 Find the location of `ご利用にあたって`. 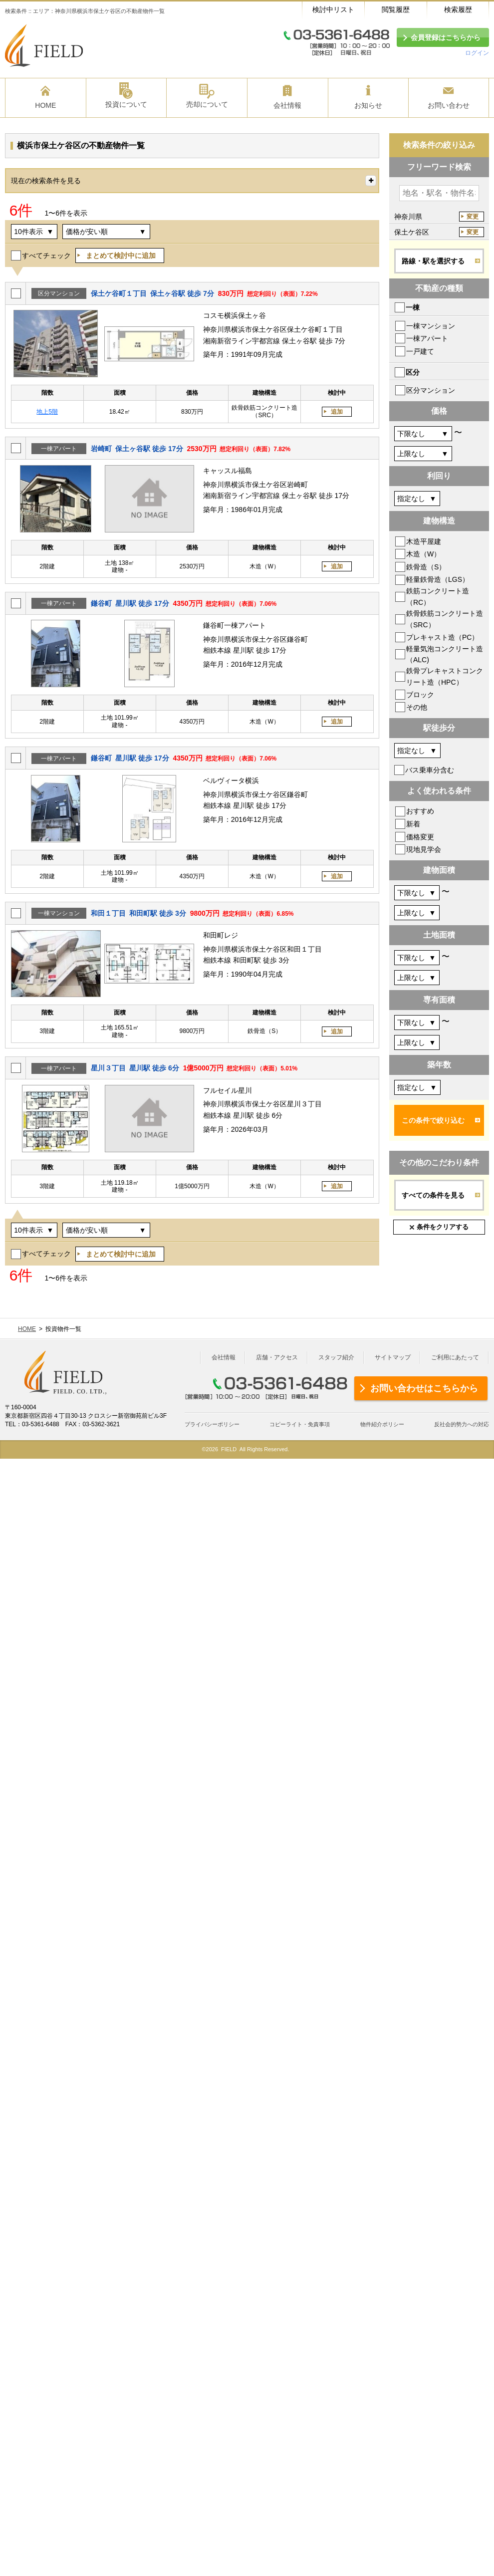

ご利用にあたって is located at coordinates (455, 1357).